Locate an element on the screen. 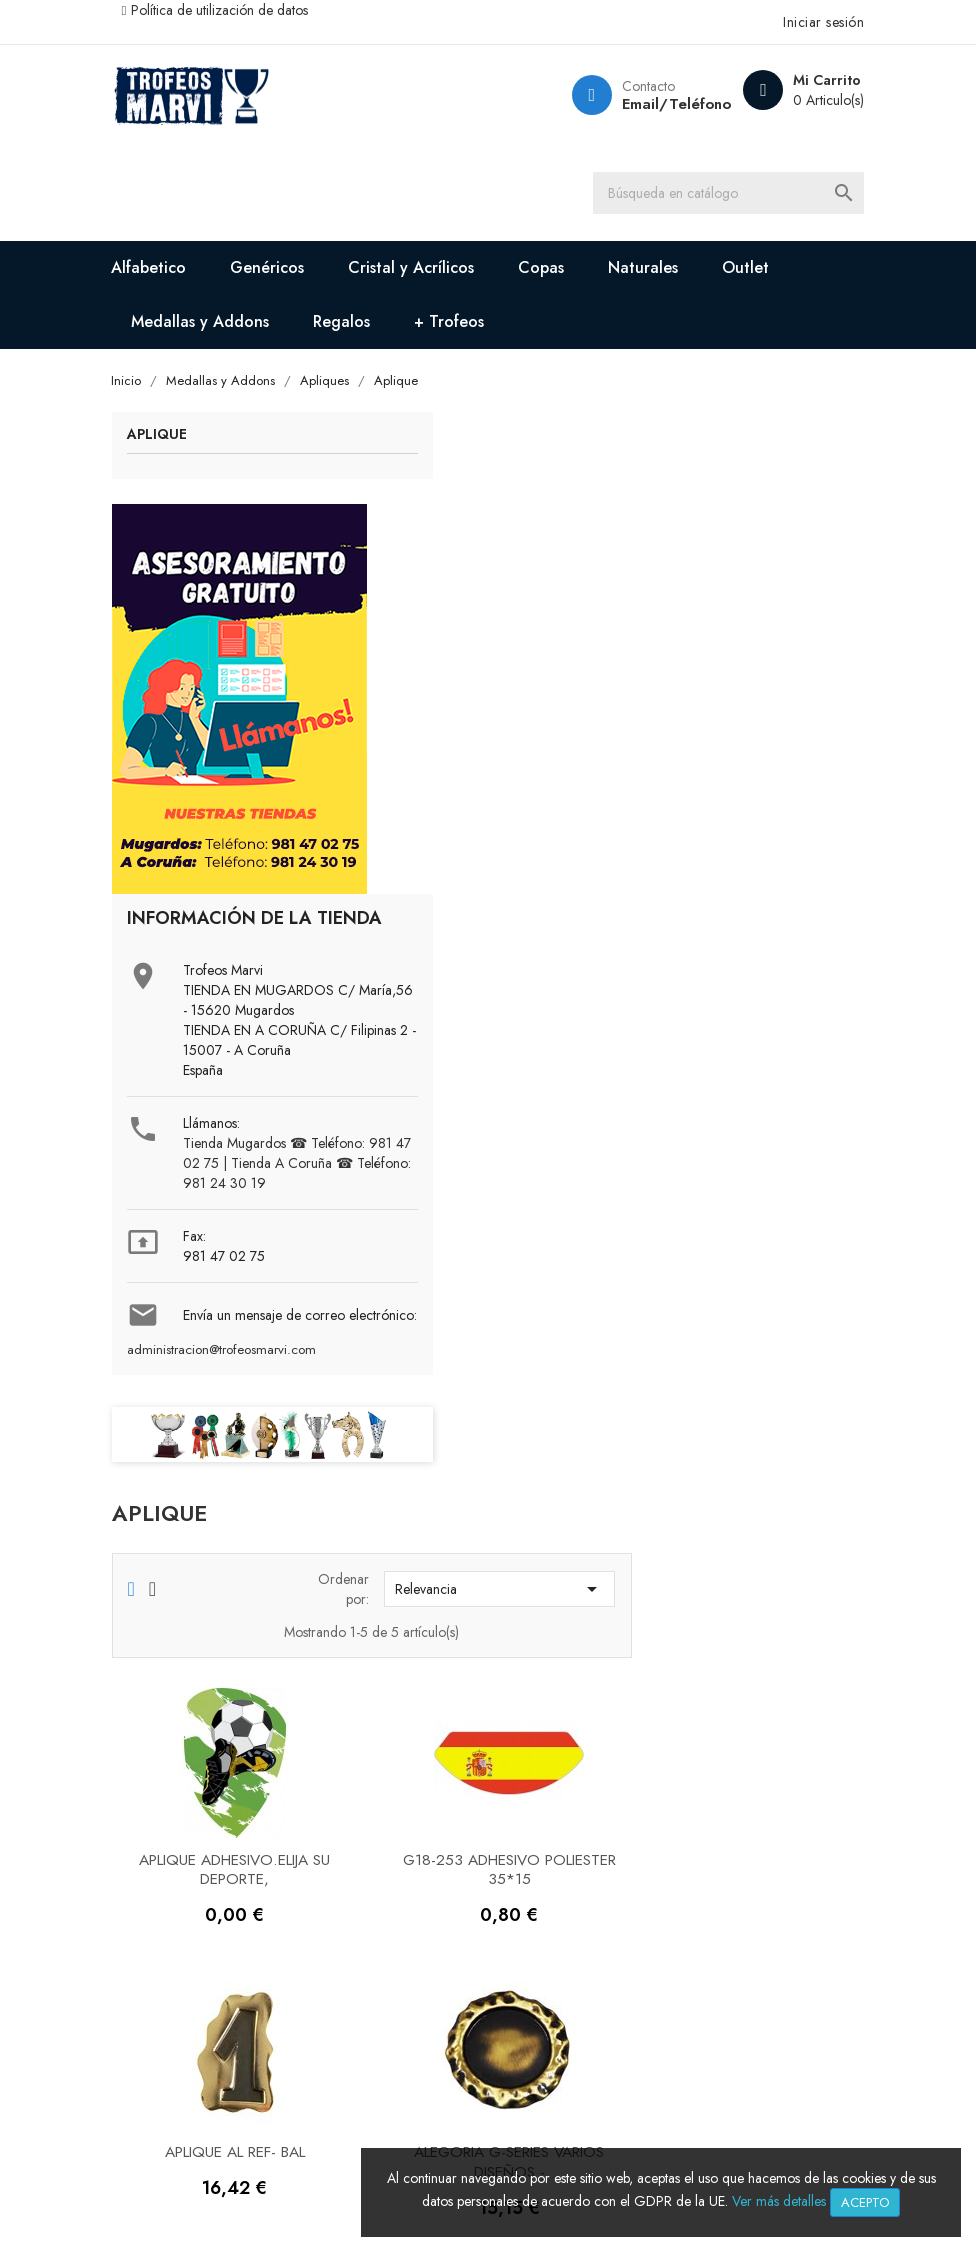 This screenshot has height=2252, width=976. [Buscar] is located at coordinates (738, 195).